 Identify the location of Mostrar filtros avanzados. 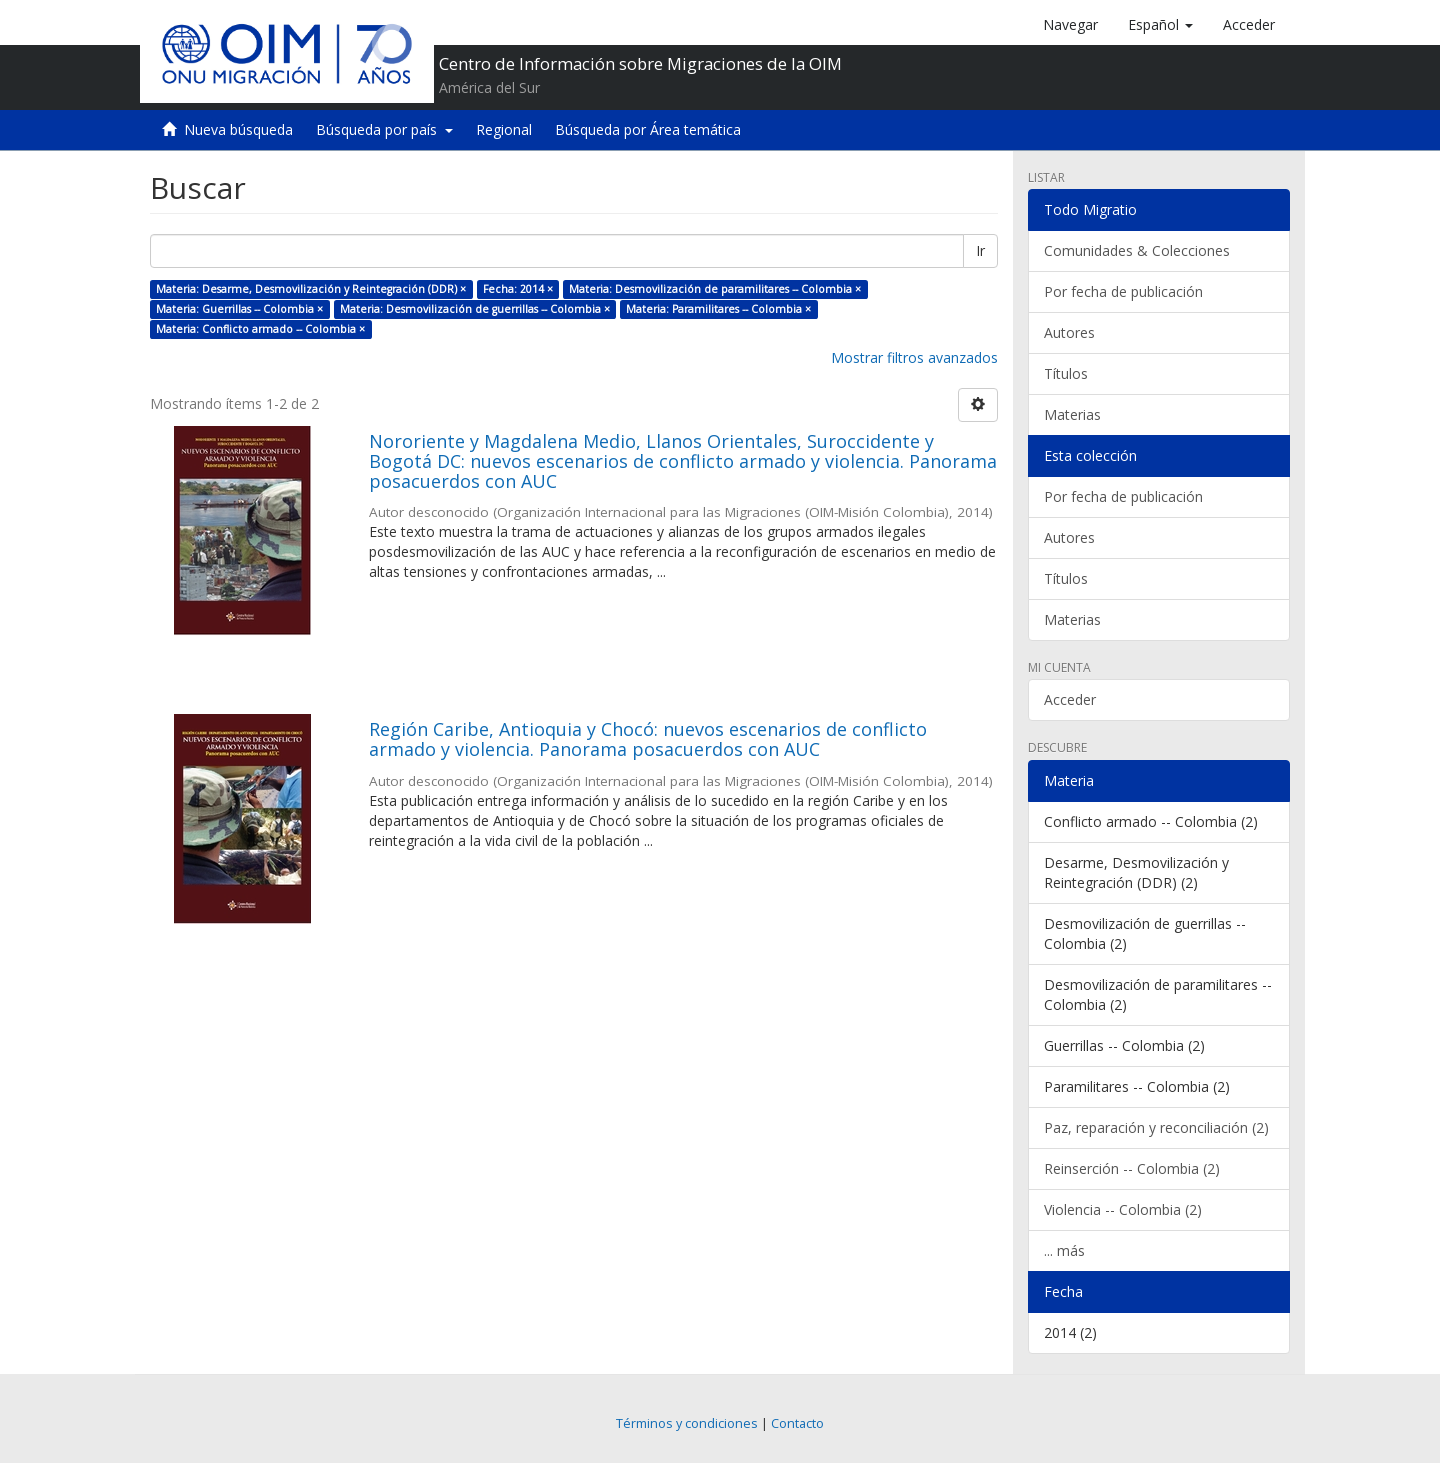
(914, 357).